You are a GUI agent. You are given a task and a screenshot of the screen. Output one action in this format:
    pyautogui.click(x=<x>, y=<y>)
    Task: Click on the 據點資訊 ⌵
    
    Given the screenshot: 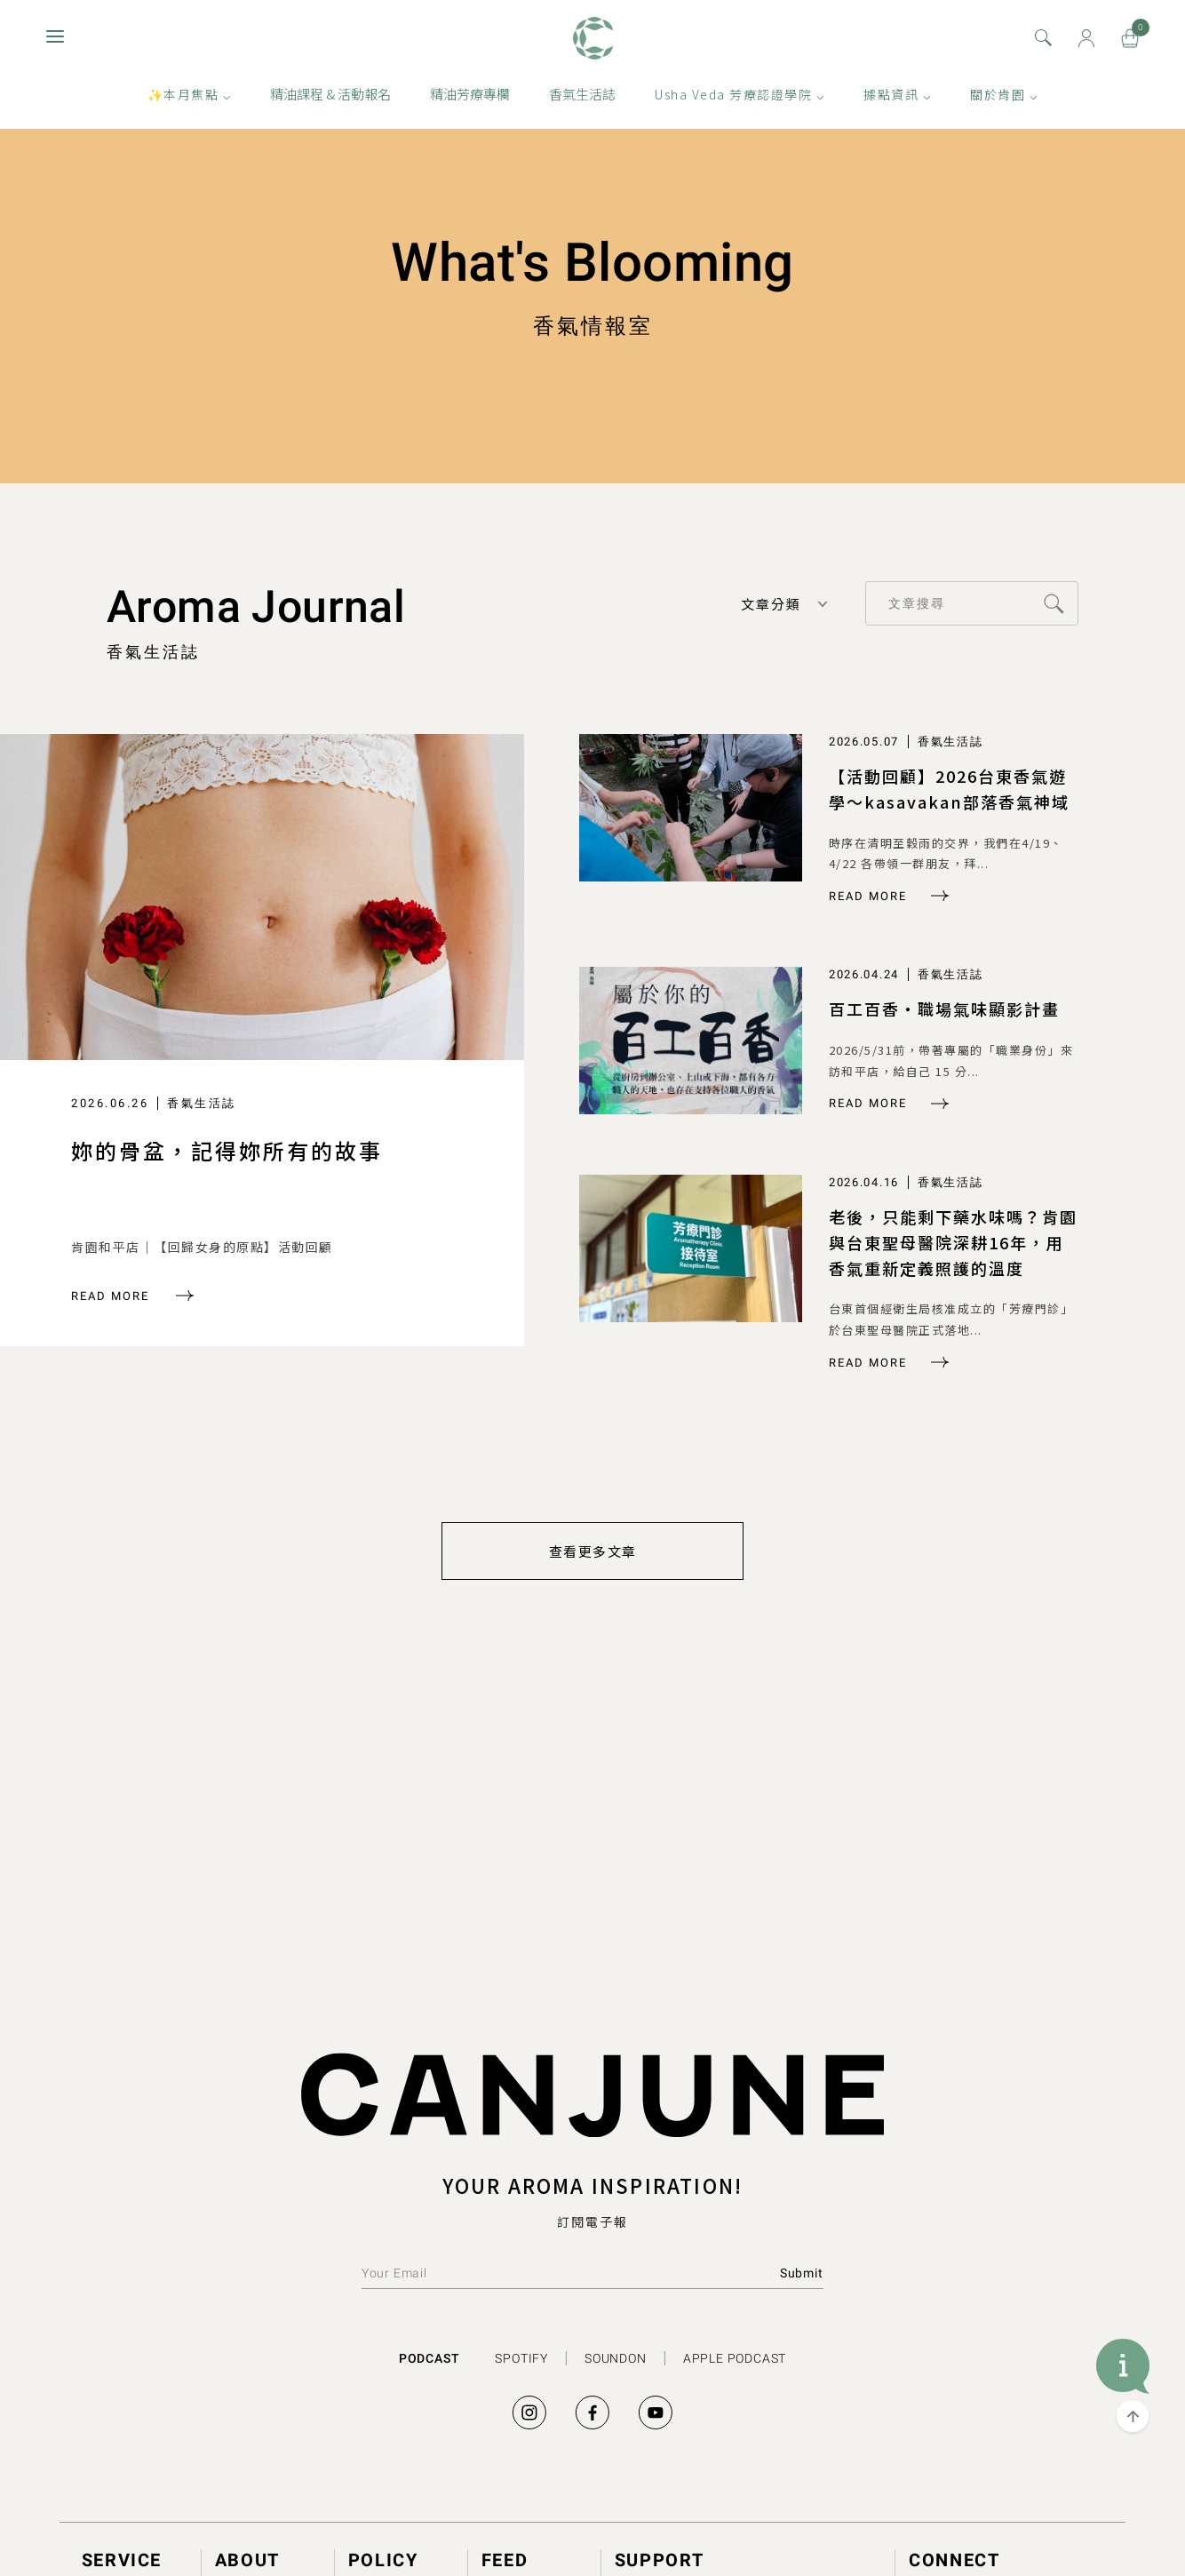 What is the action you would take?
    pyautogui.click(x=897, y=99)
    